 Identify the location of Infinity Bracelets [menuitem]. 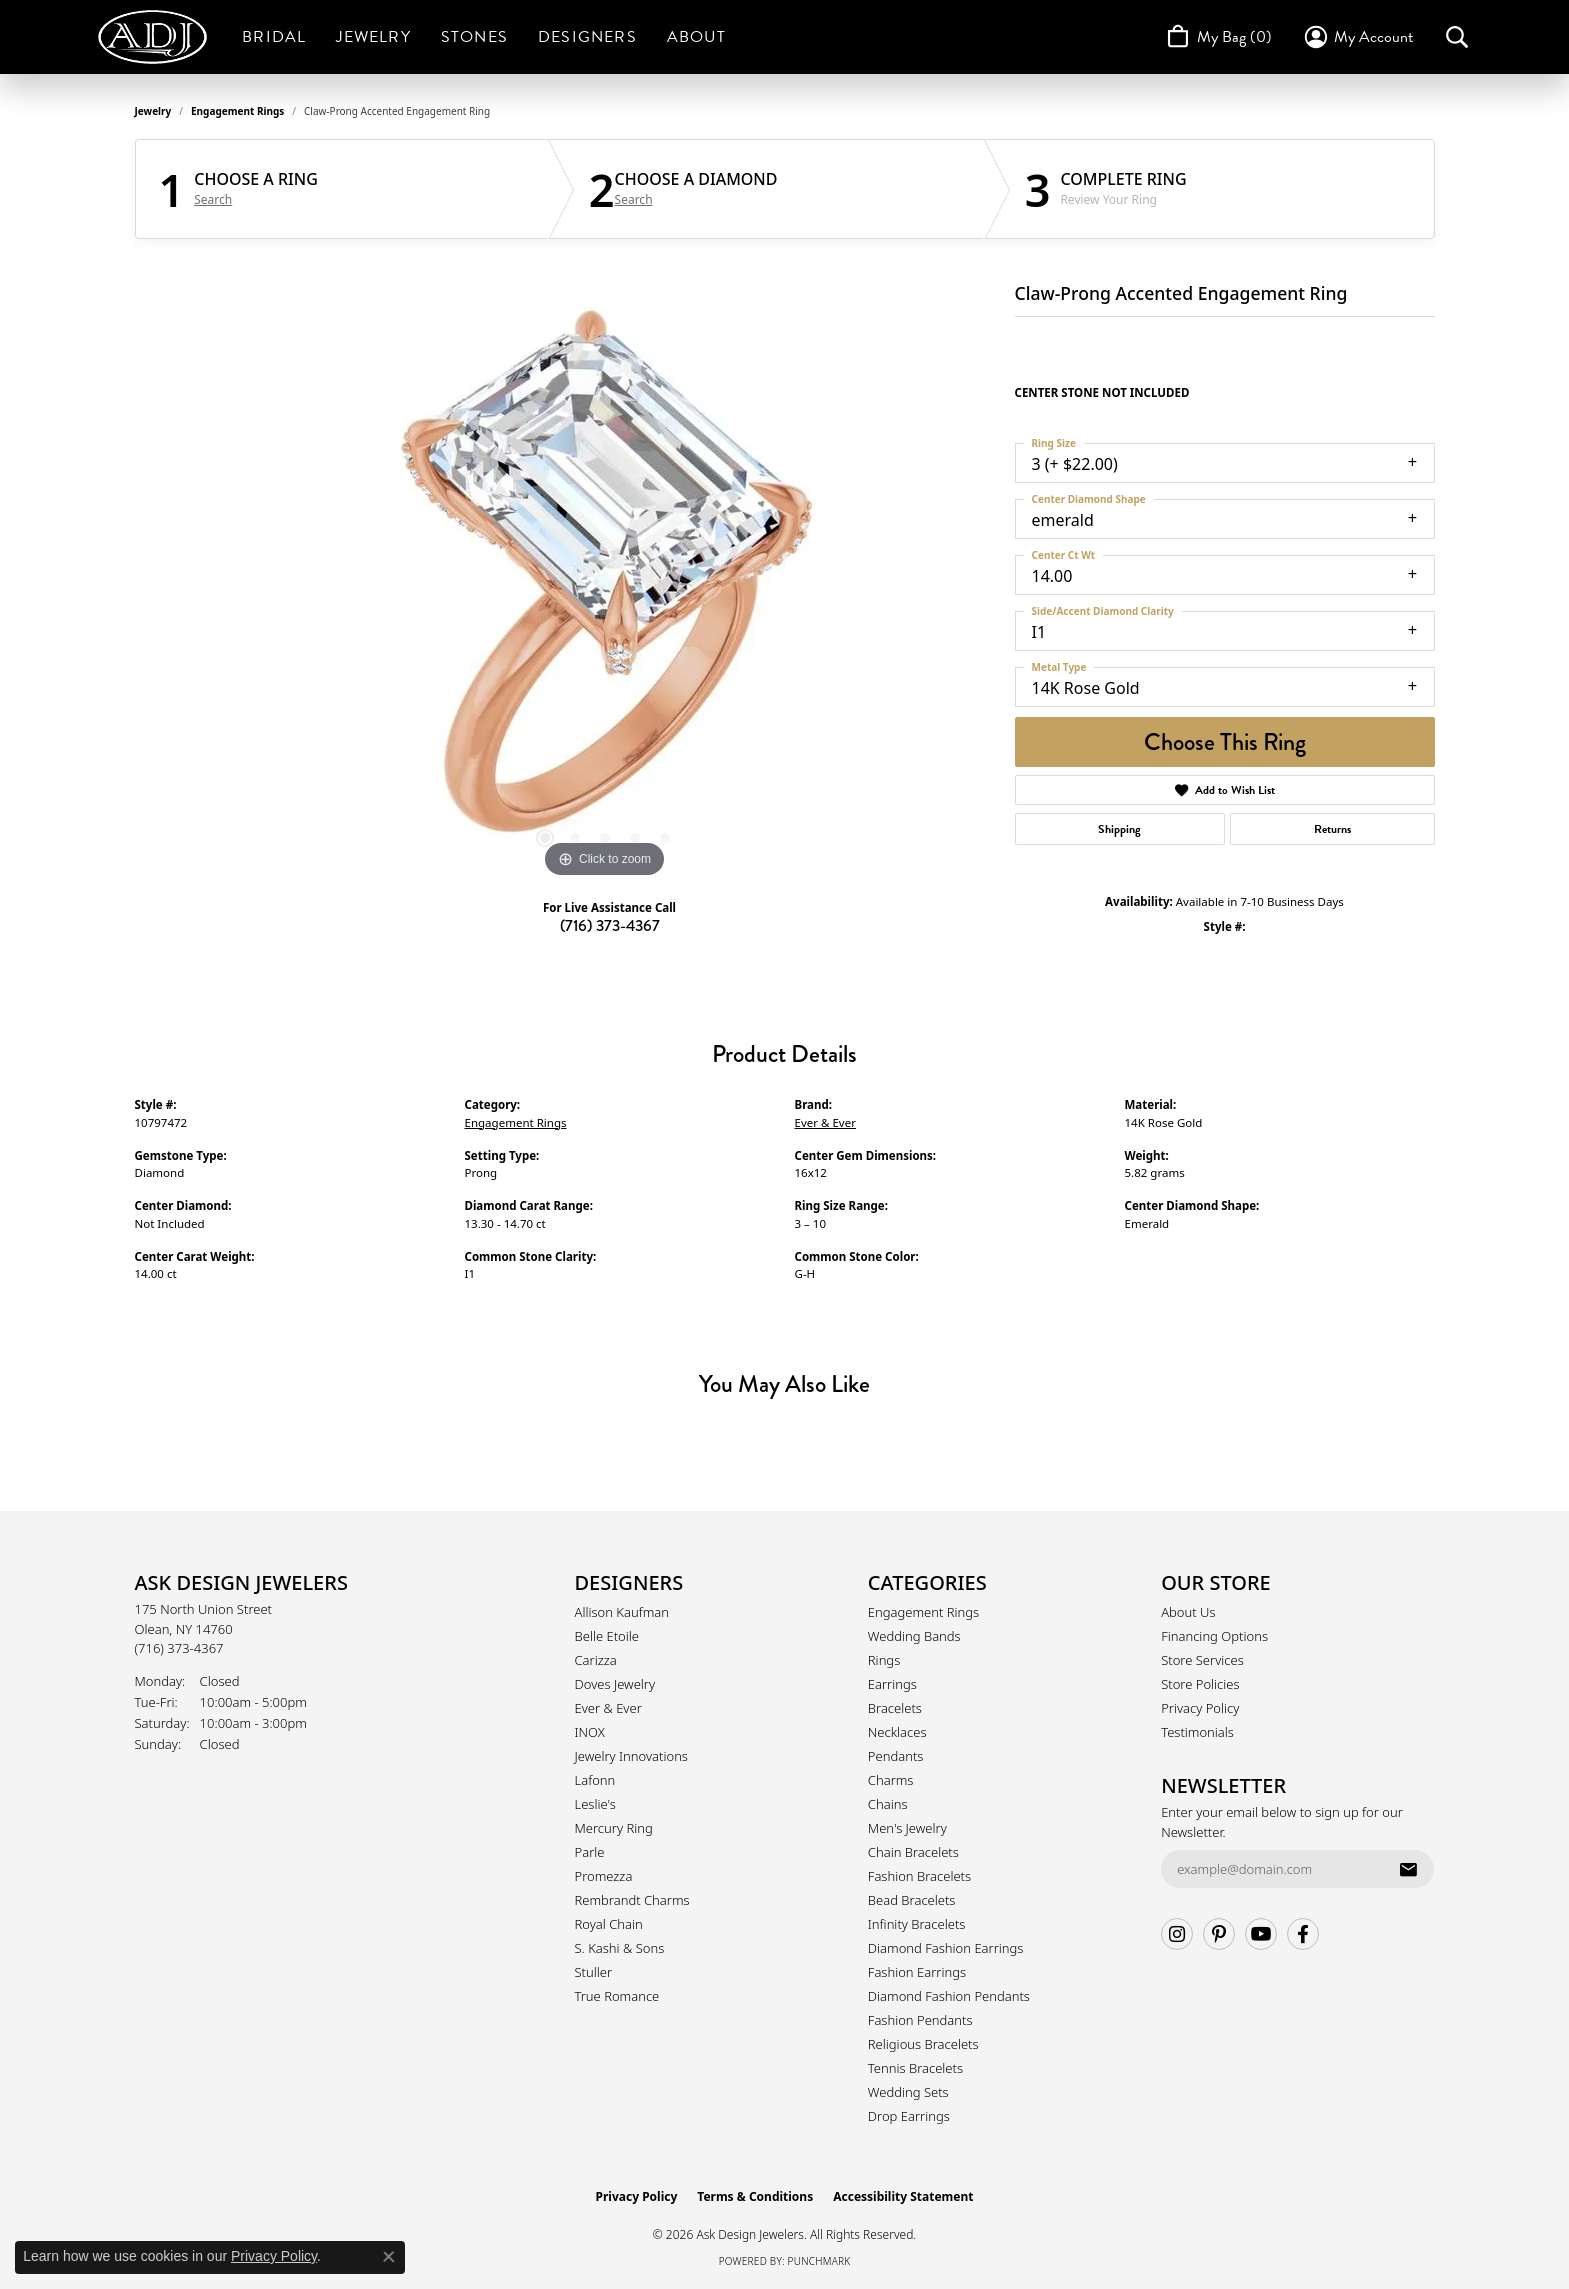
(917, 1924).